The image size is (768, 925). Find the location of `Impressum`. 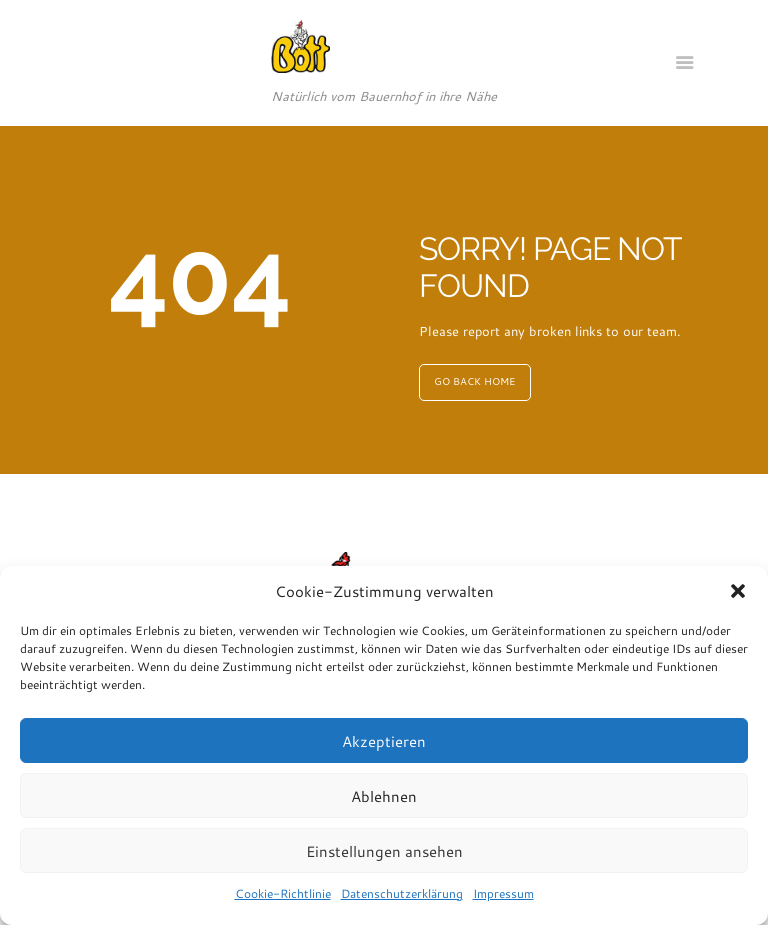

Impressum is located at coordinates (503, 893).